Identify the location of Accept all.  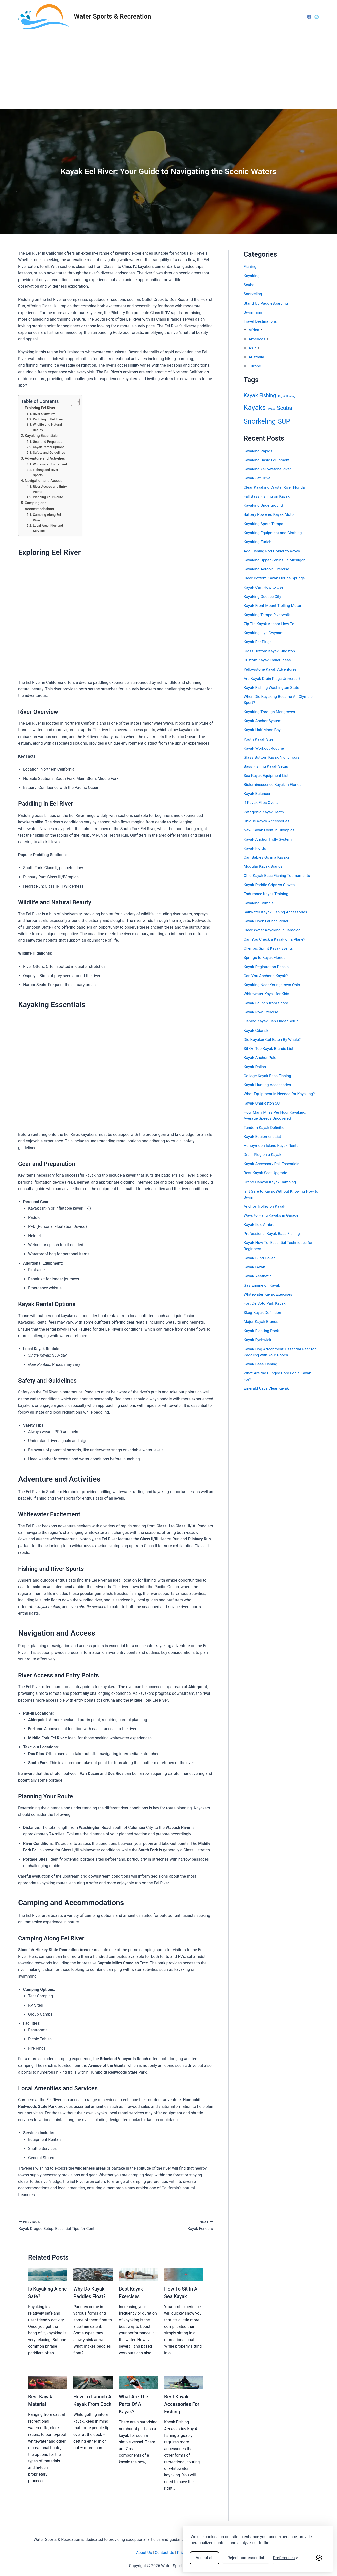
(204, 2557).